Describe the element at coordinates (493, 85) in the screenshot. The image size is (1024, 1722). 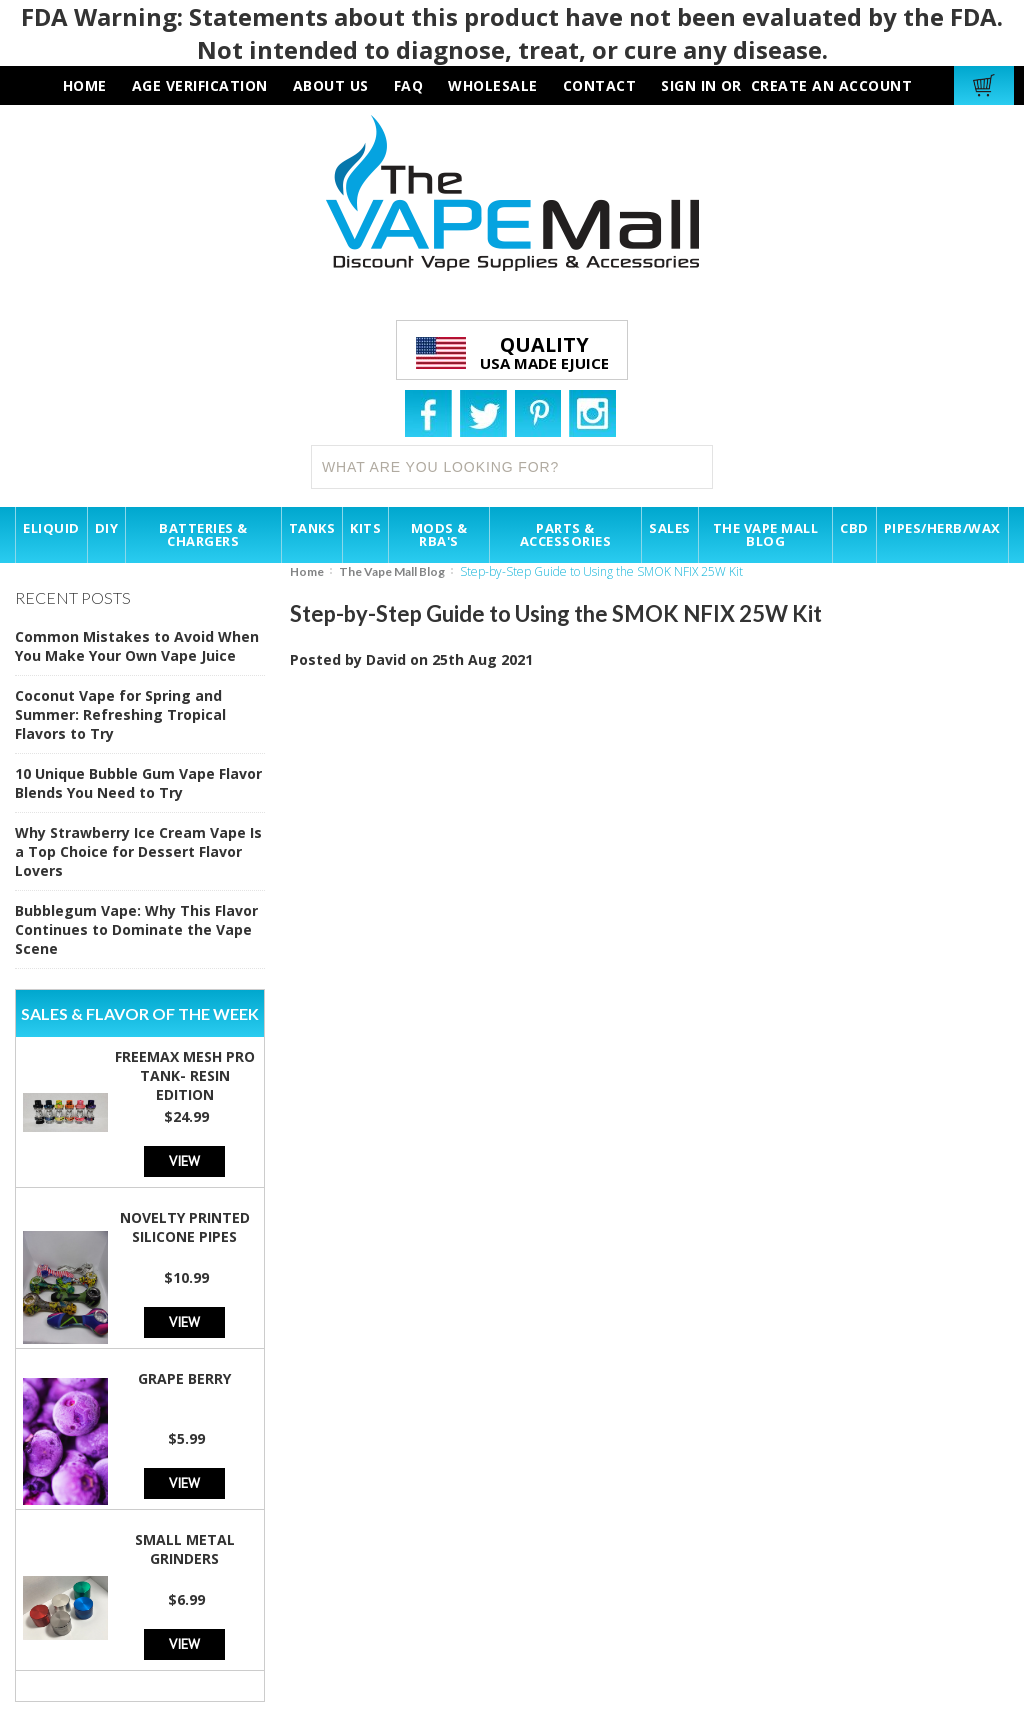
I see `wholesale` at that location.